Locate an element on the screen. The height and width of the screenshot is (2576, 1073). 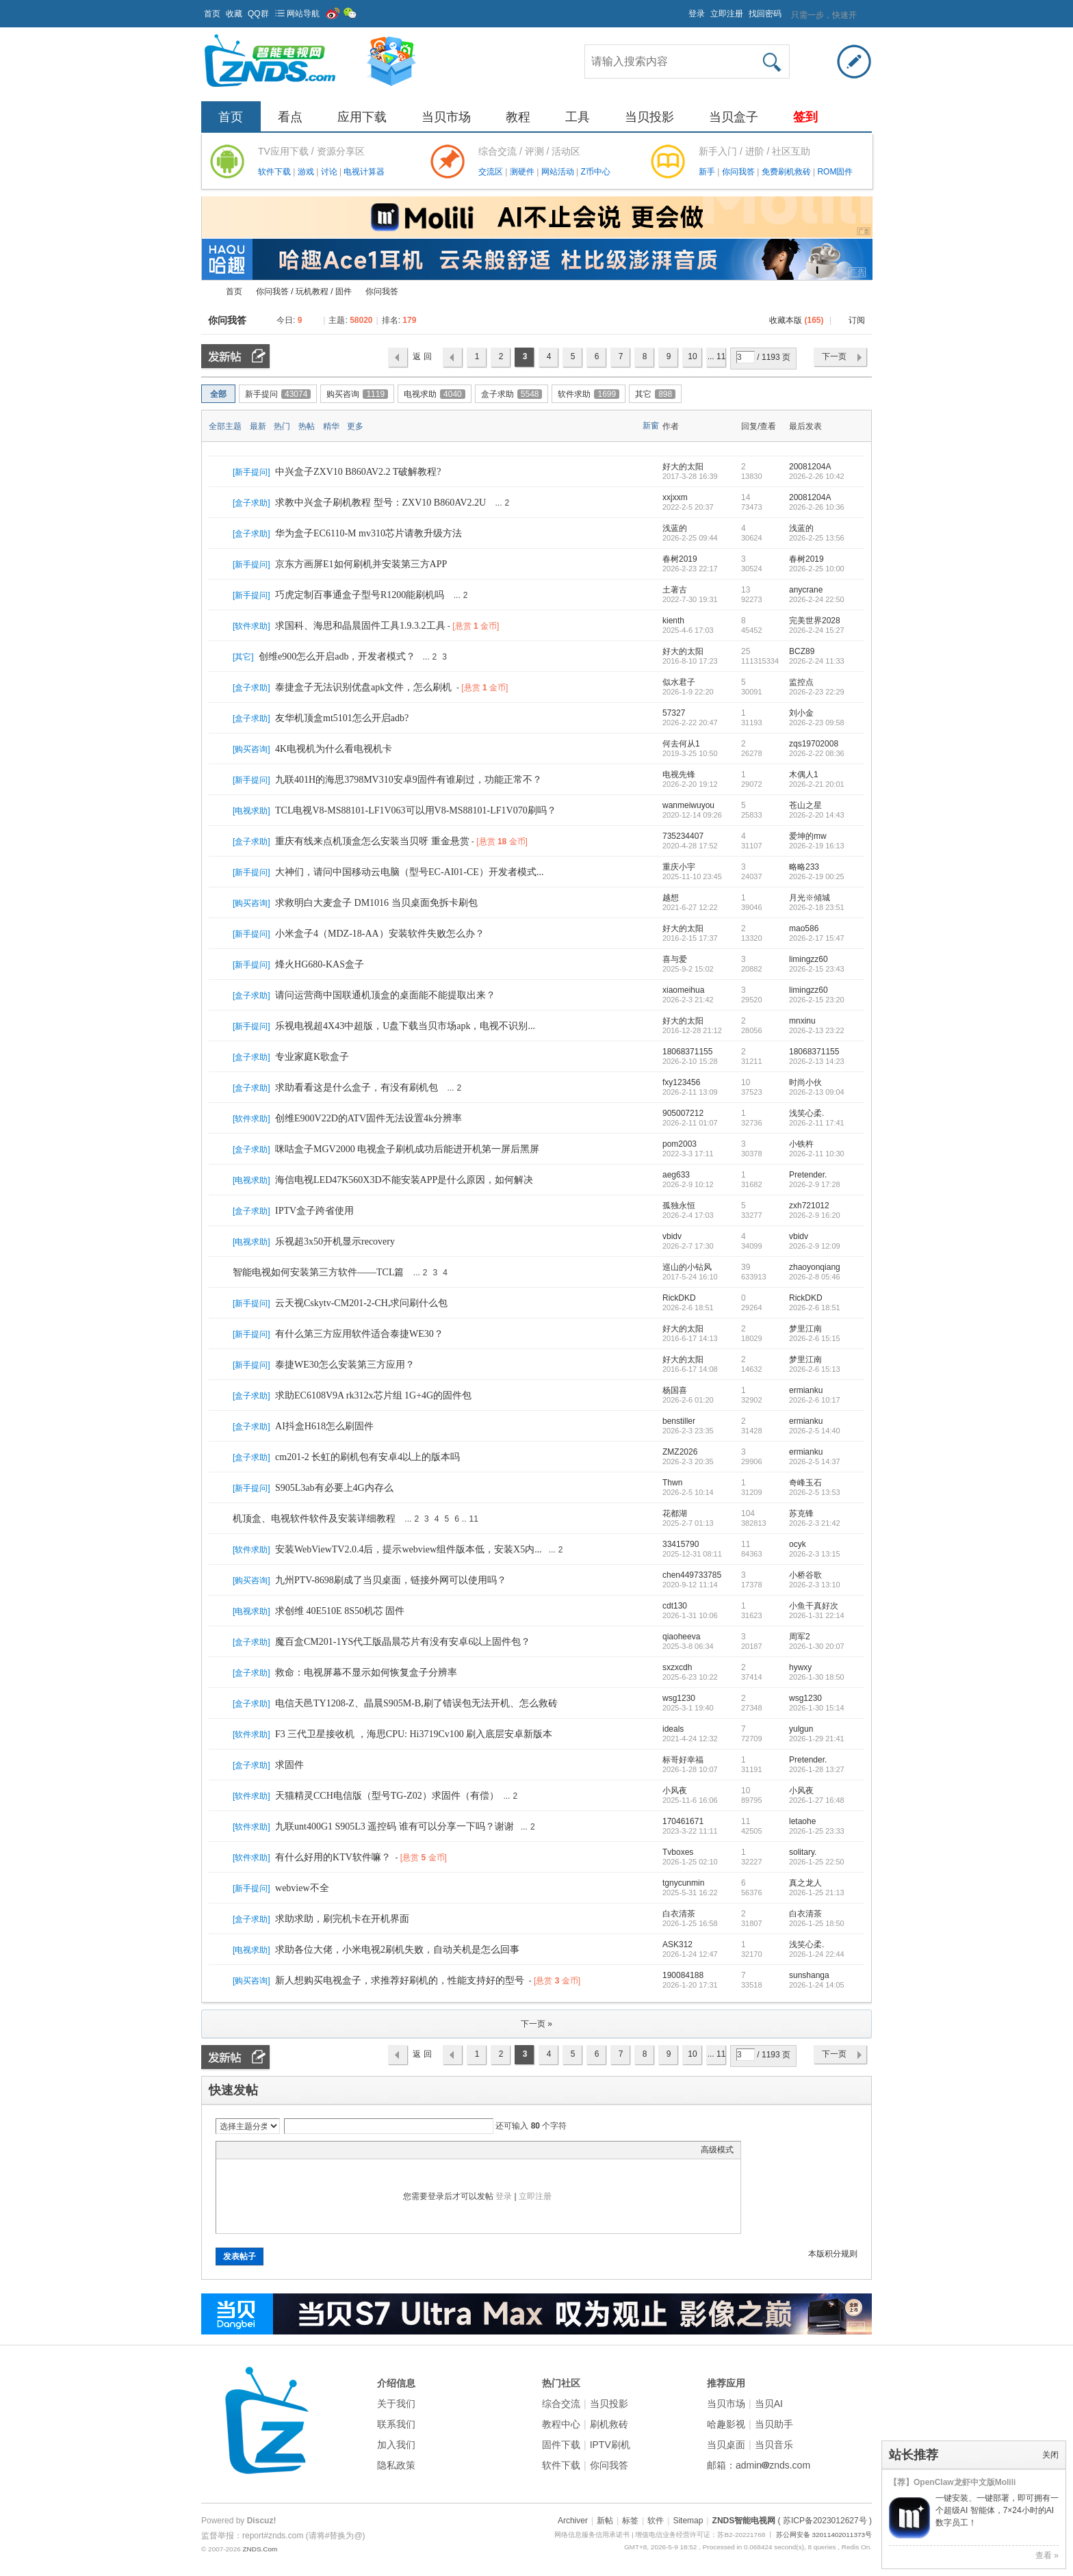
返 回 is located at coordinates (422, 356).